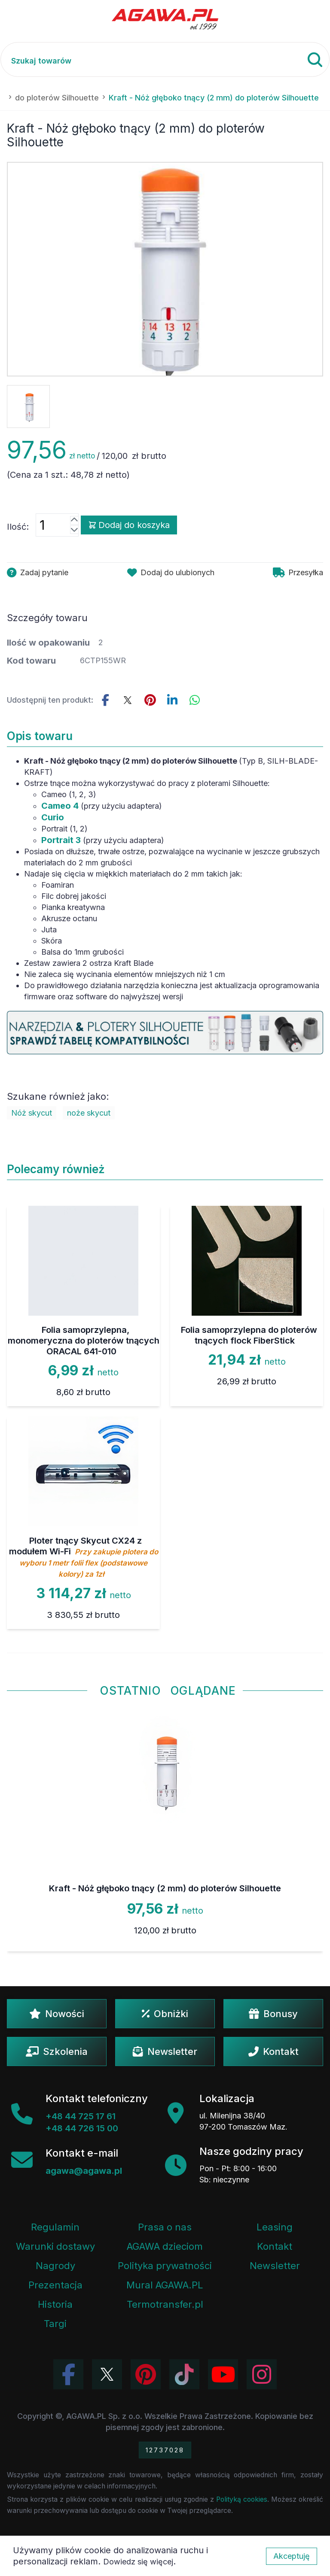 This screenshot has width=330, height=2576. What do you see at coordinates (55, 2265) in the screenshot?
I see `Nagrody [Nagrody i wyróżnienia firmy]` at bounding box center [55, 2265].